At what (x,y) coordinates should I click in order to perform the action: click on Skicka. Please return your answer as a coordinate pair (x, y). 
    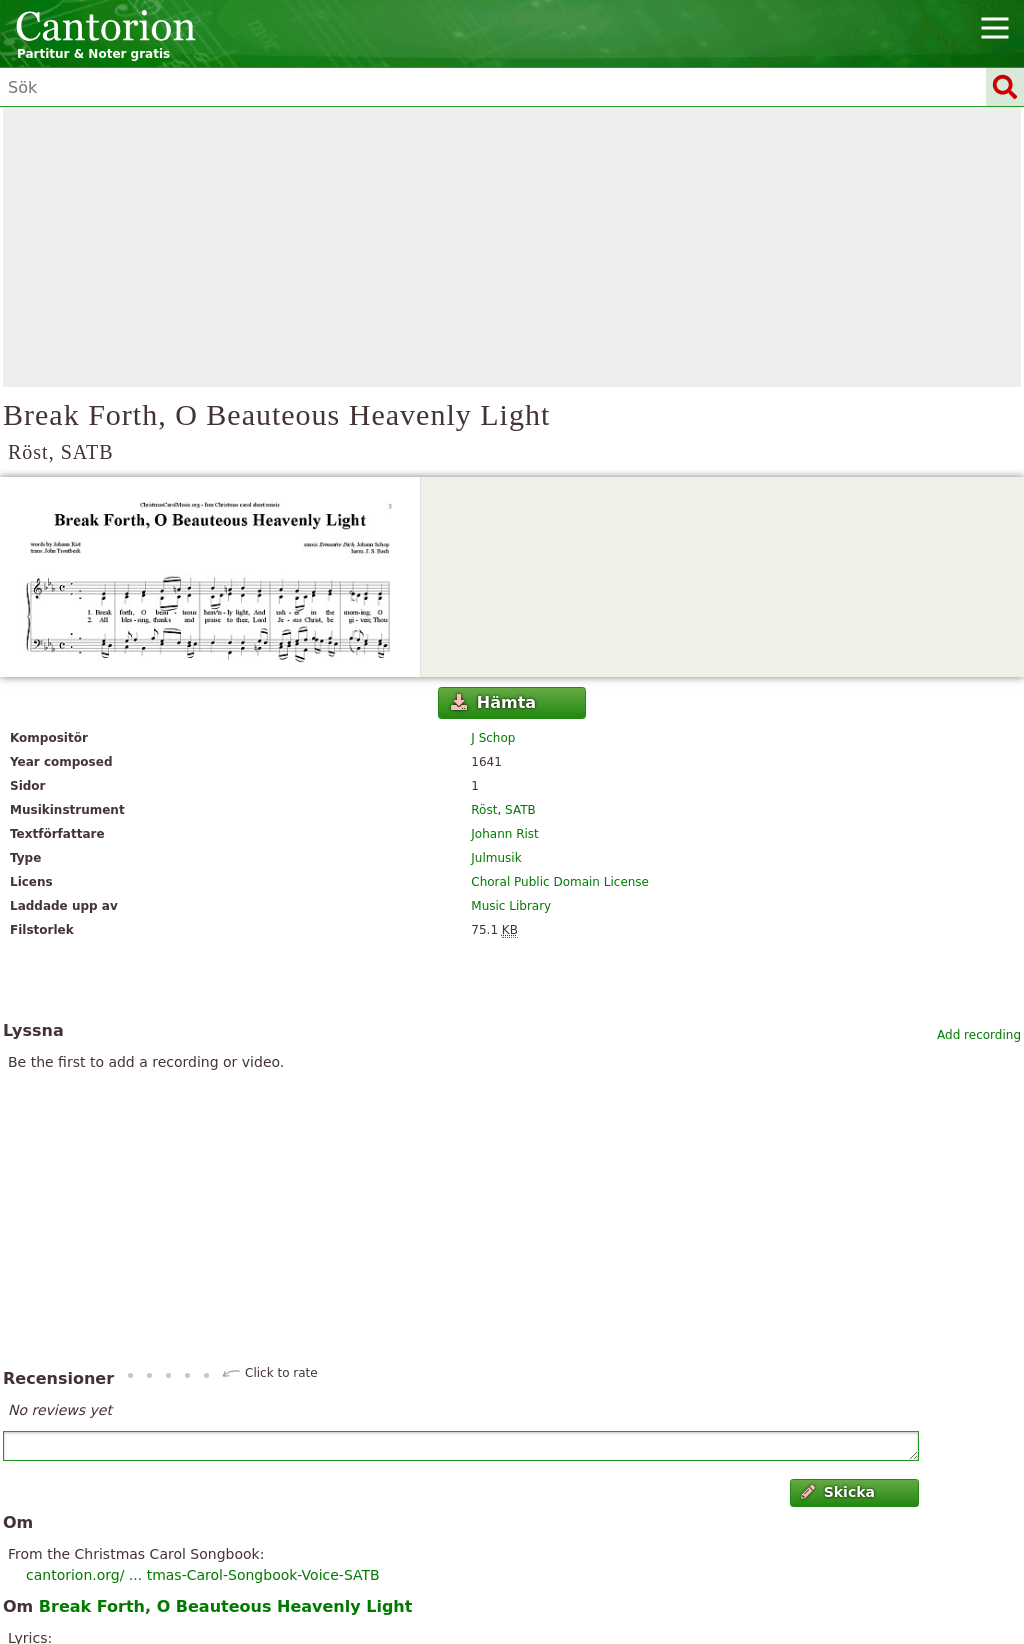
    Looking at the image, I should click on (838, 1492).